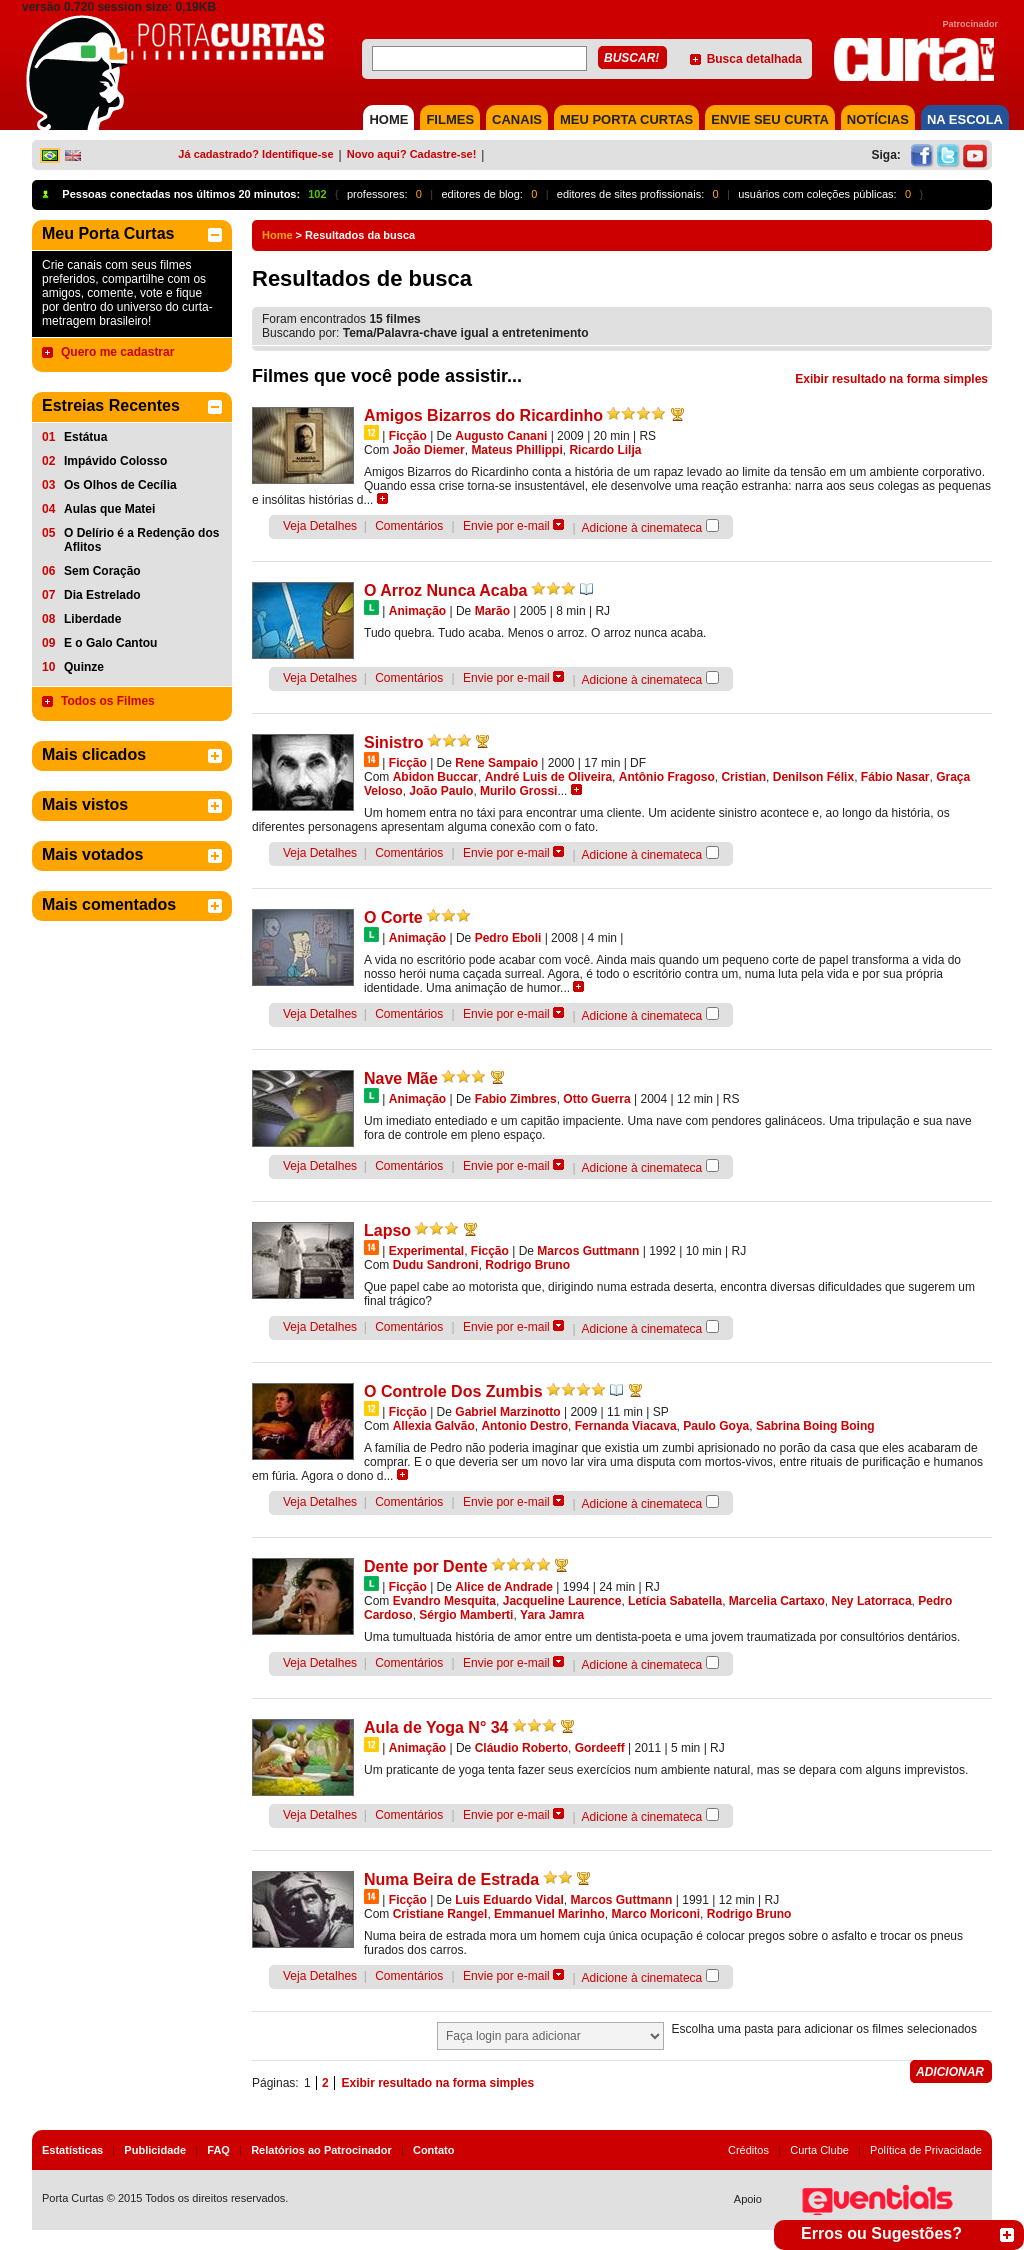 Image resolution: width=1024 pixels, height=2250 pixels. I want to click on Home, so click(277, 235).